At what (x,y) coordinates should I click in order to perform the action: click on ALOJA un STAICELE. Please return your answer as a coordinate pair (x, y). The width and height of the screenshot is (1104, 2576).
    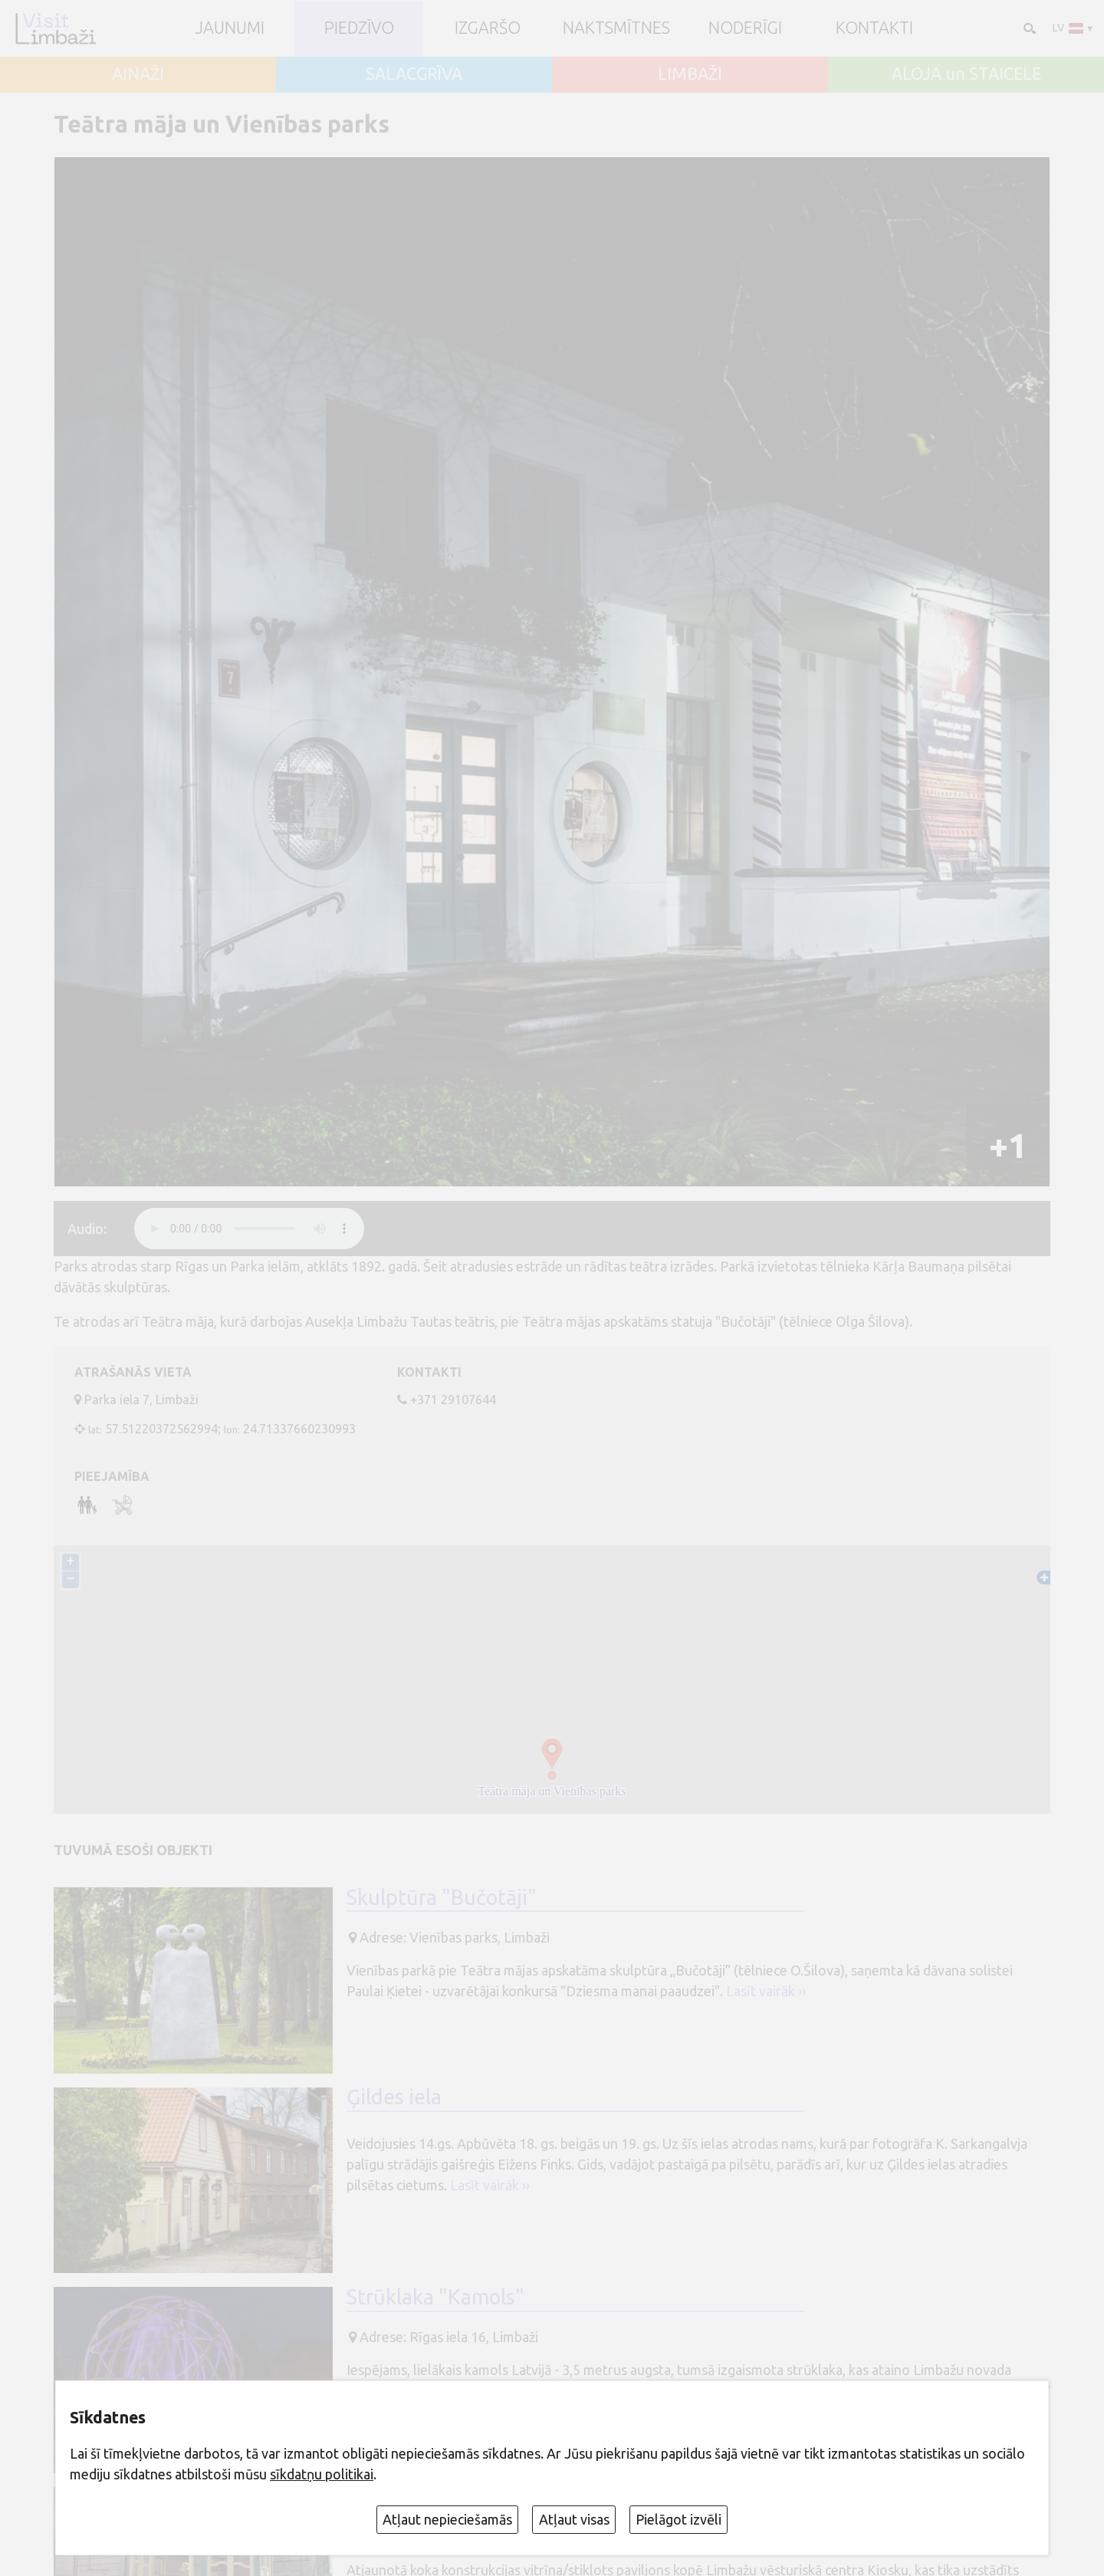
    Looking at the image, I should click on (966, 74).